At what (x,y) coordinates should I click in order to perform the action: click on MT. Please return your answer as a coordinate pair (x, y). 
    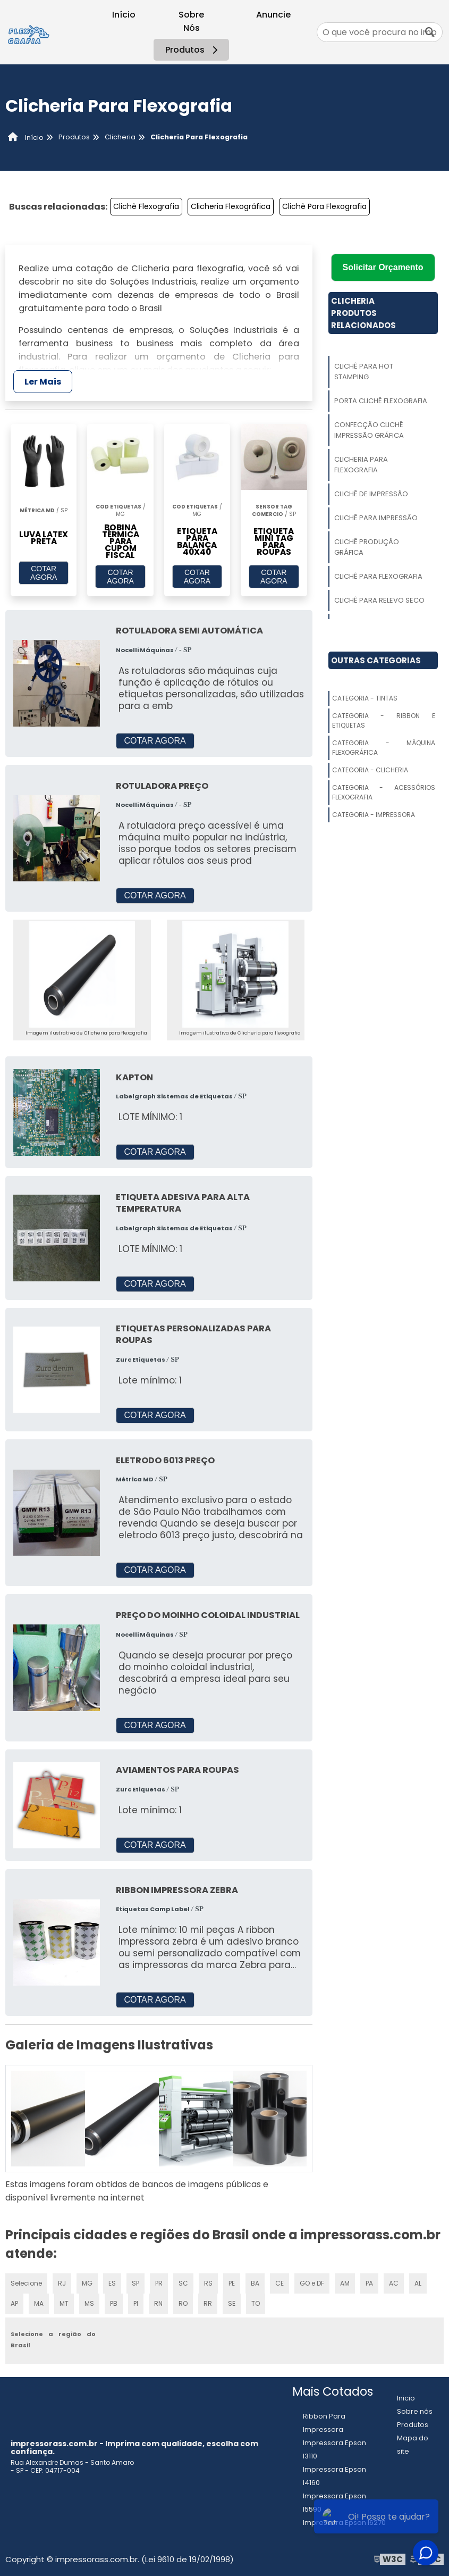
    Looking at the image, I should click on (64, 2303).